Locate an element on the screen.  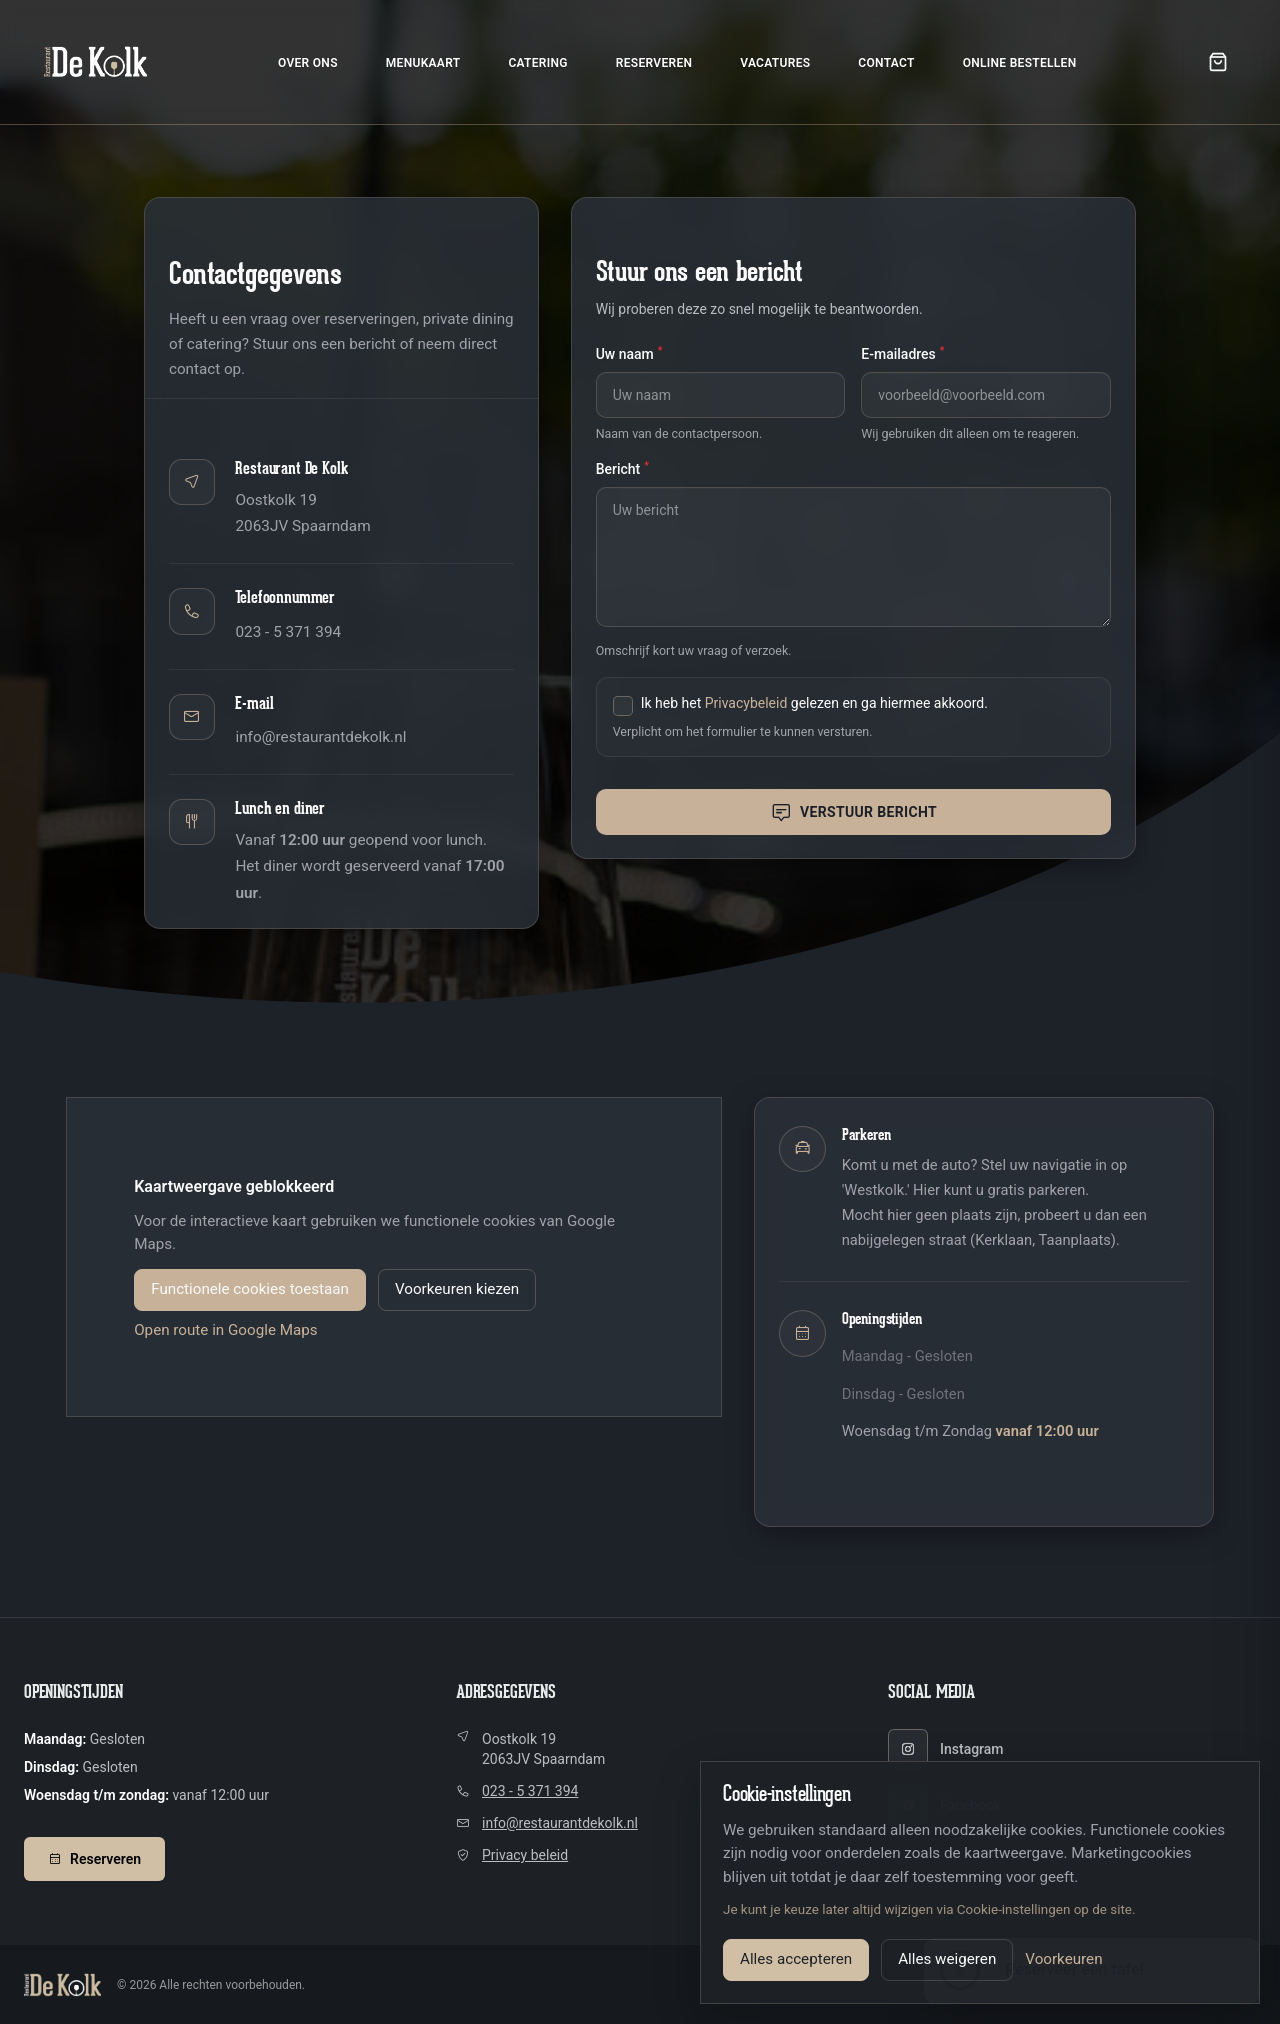
Online bestellen is located at coordinates (1020, 63).